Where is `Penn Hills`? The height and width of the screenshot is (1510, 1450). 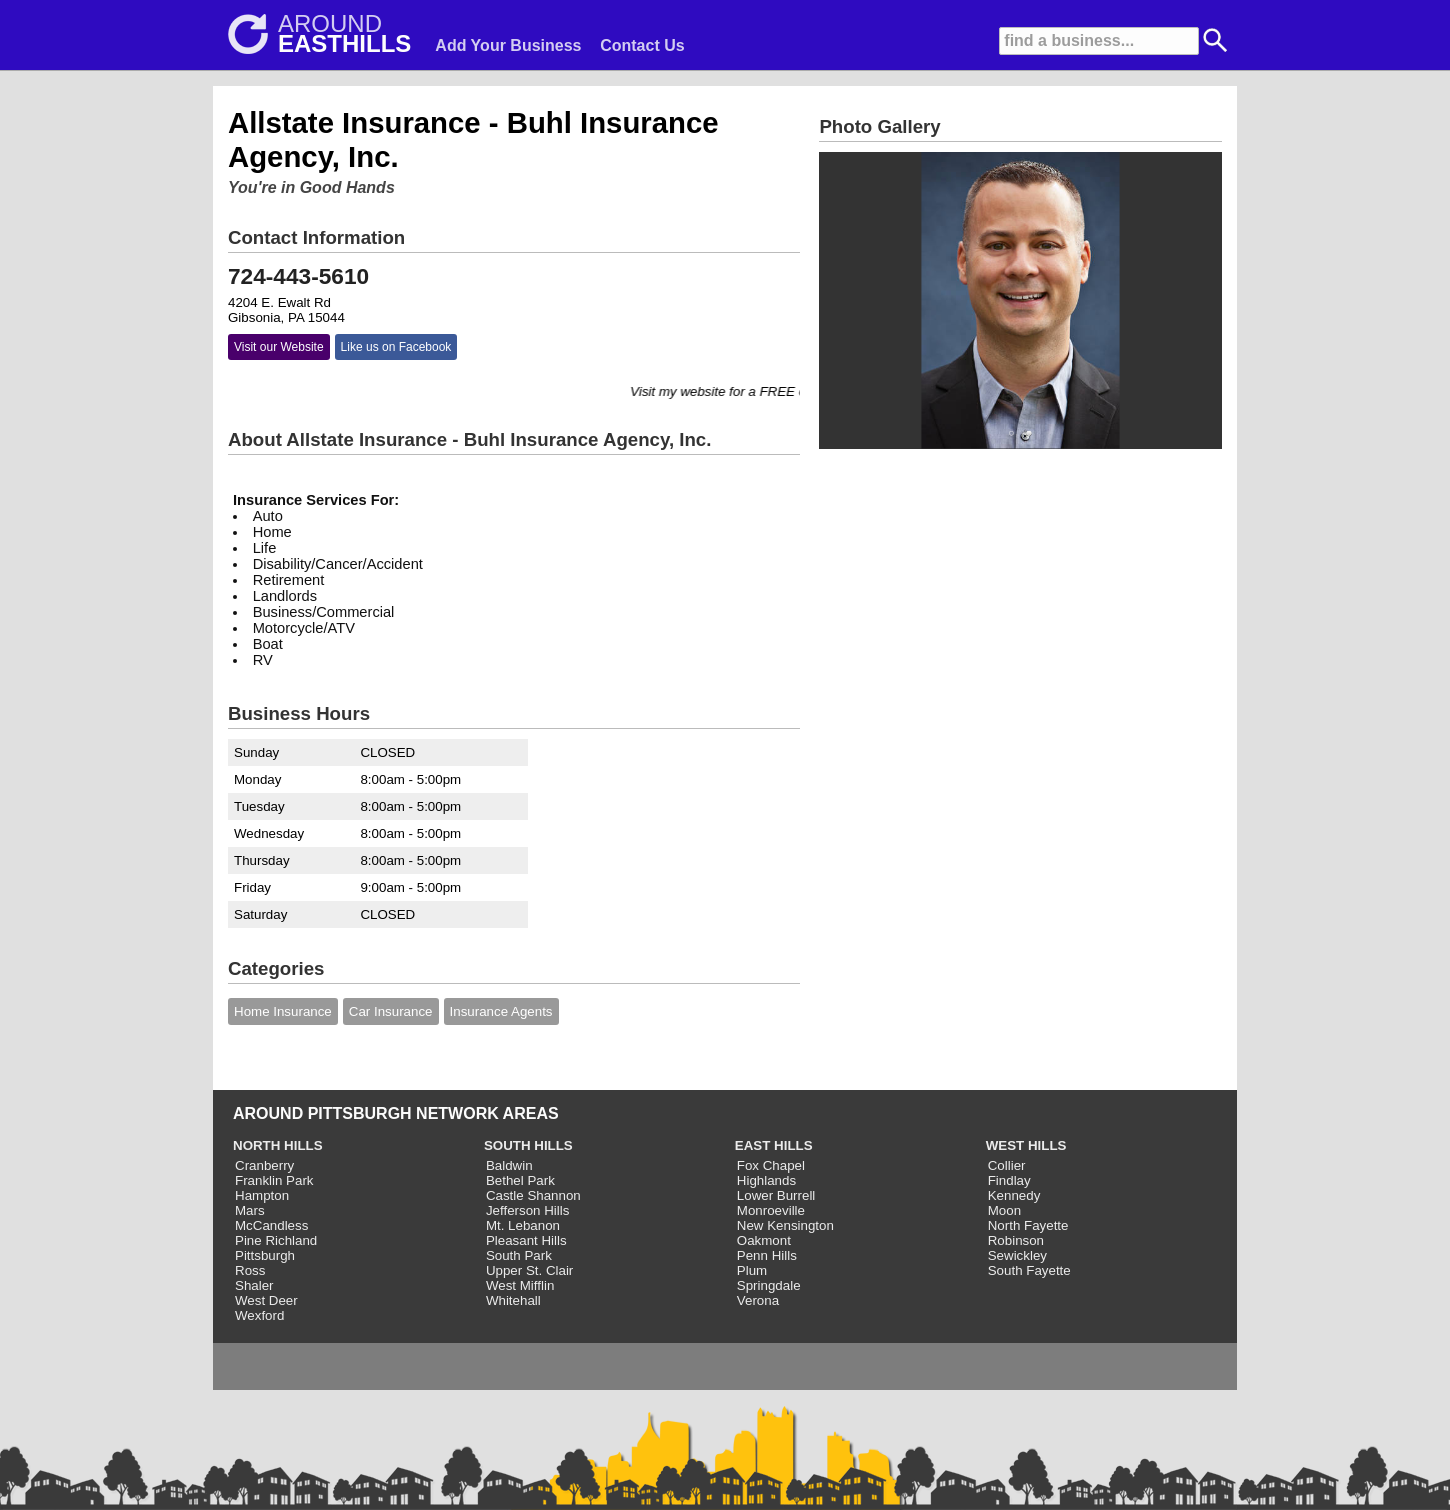 Penn Hills is located at coordinates (767, 1255).